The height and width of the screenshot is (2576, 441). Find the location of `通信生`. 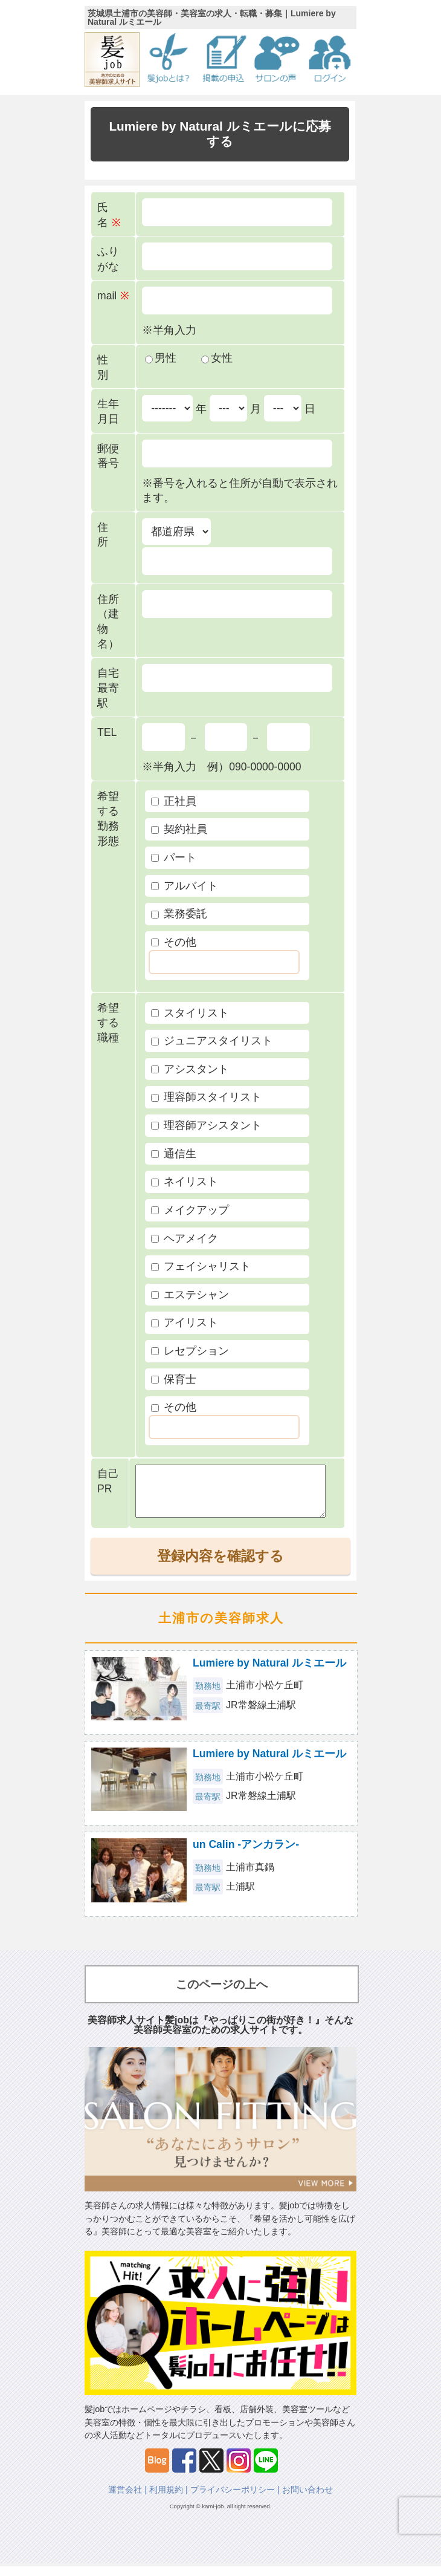

通信生 is located at coordinates (173, 1154).